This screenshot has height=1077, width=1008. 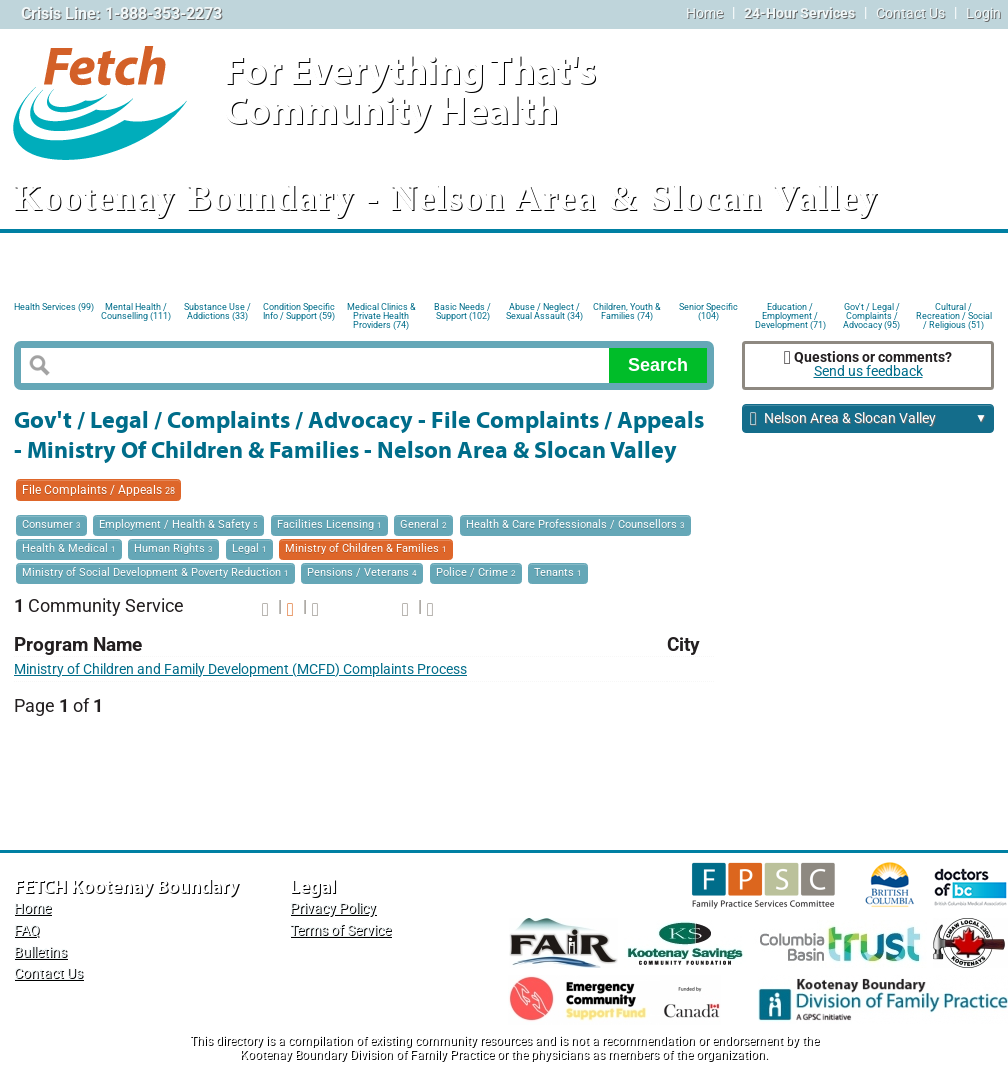 What do you see at coordinates (362, 572) in the screenshot?
I see `Pensions / Veterans` at bounding box center [362, 572].